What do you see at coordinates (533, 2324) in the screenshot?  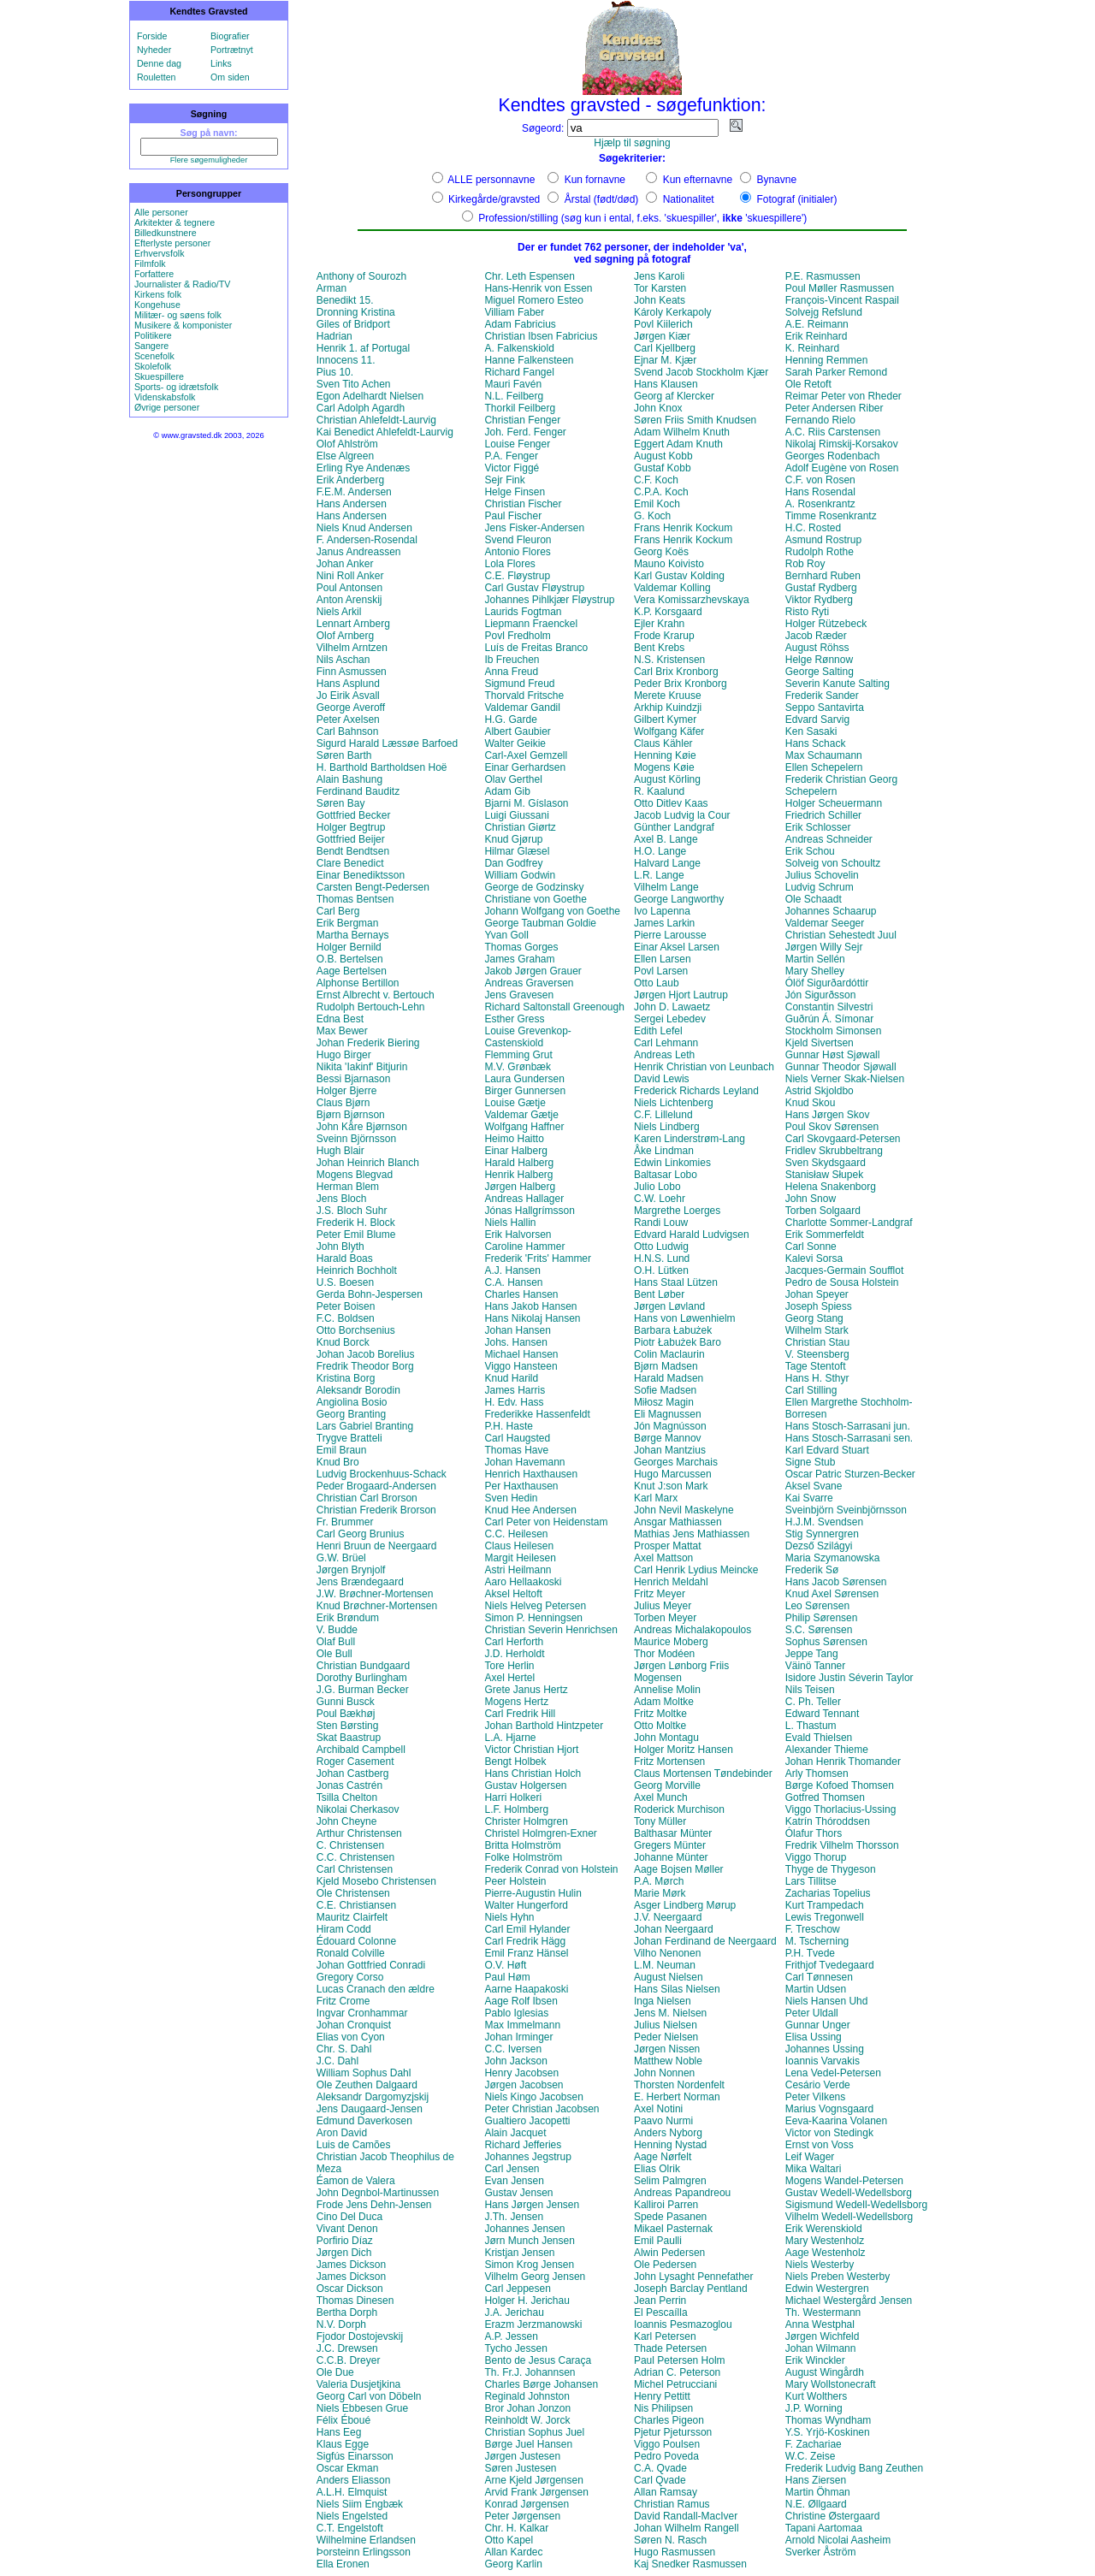 I see `Erazm Jerzmanowski` at bounding box center [533, 2324].